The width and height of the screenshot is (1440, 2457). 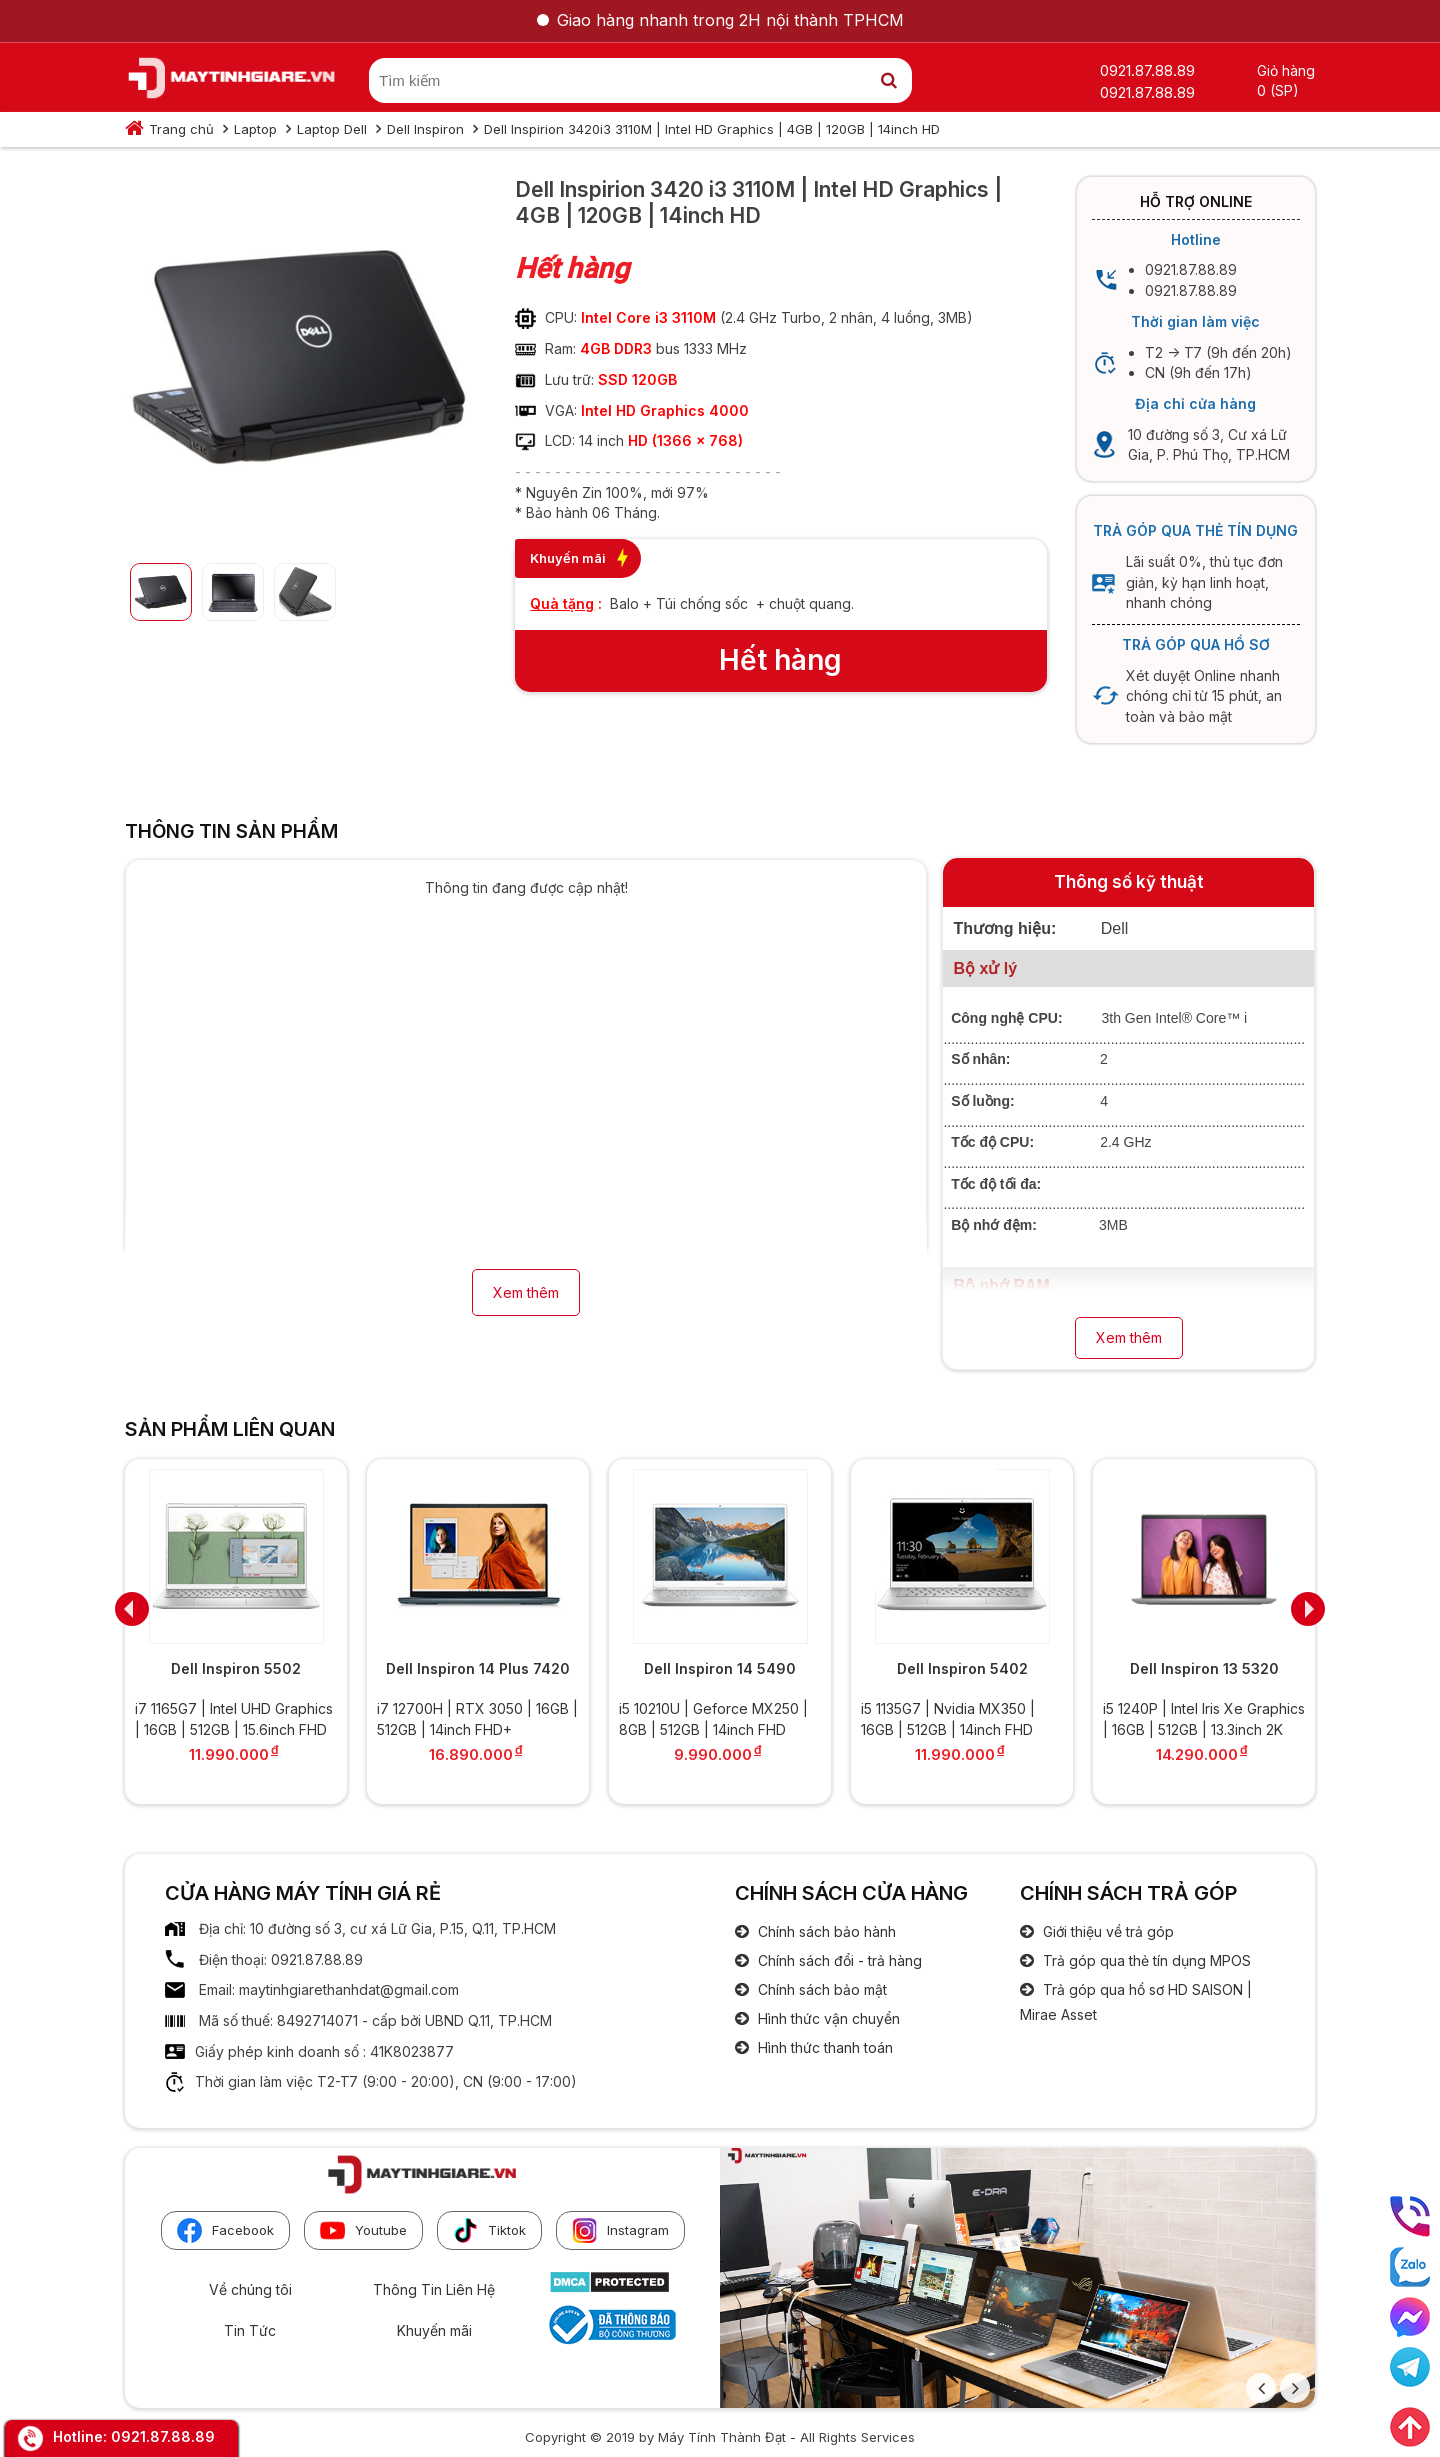 I want to click on Giới thiệu về trả góp, so click(x=1106, y=1931).